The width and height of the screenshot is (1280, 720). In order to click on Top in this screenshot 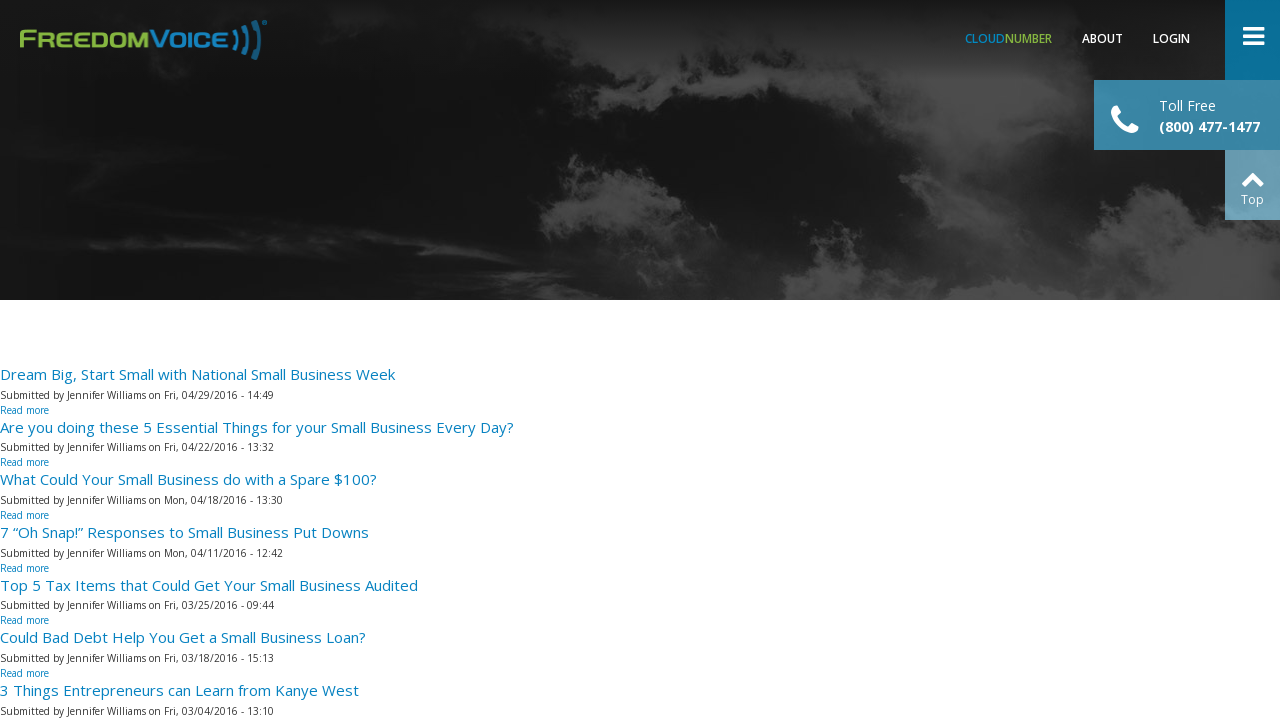, I will do `click(1252, 199)`.